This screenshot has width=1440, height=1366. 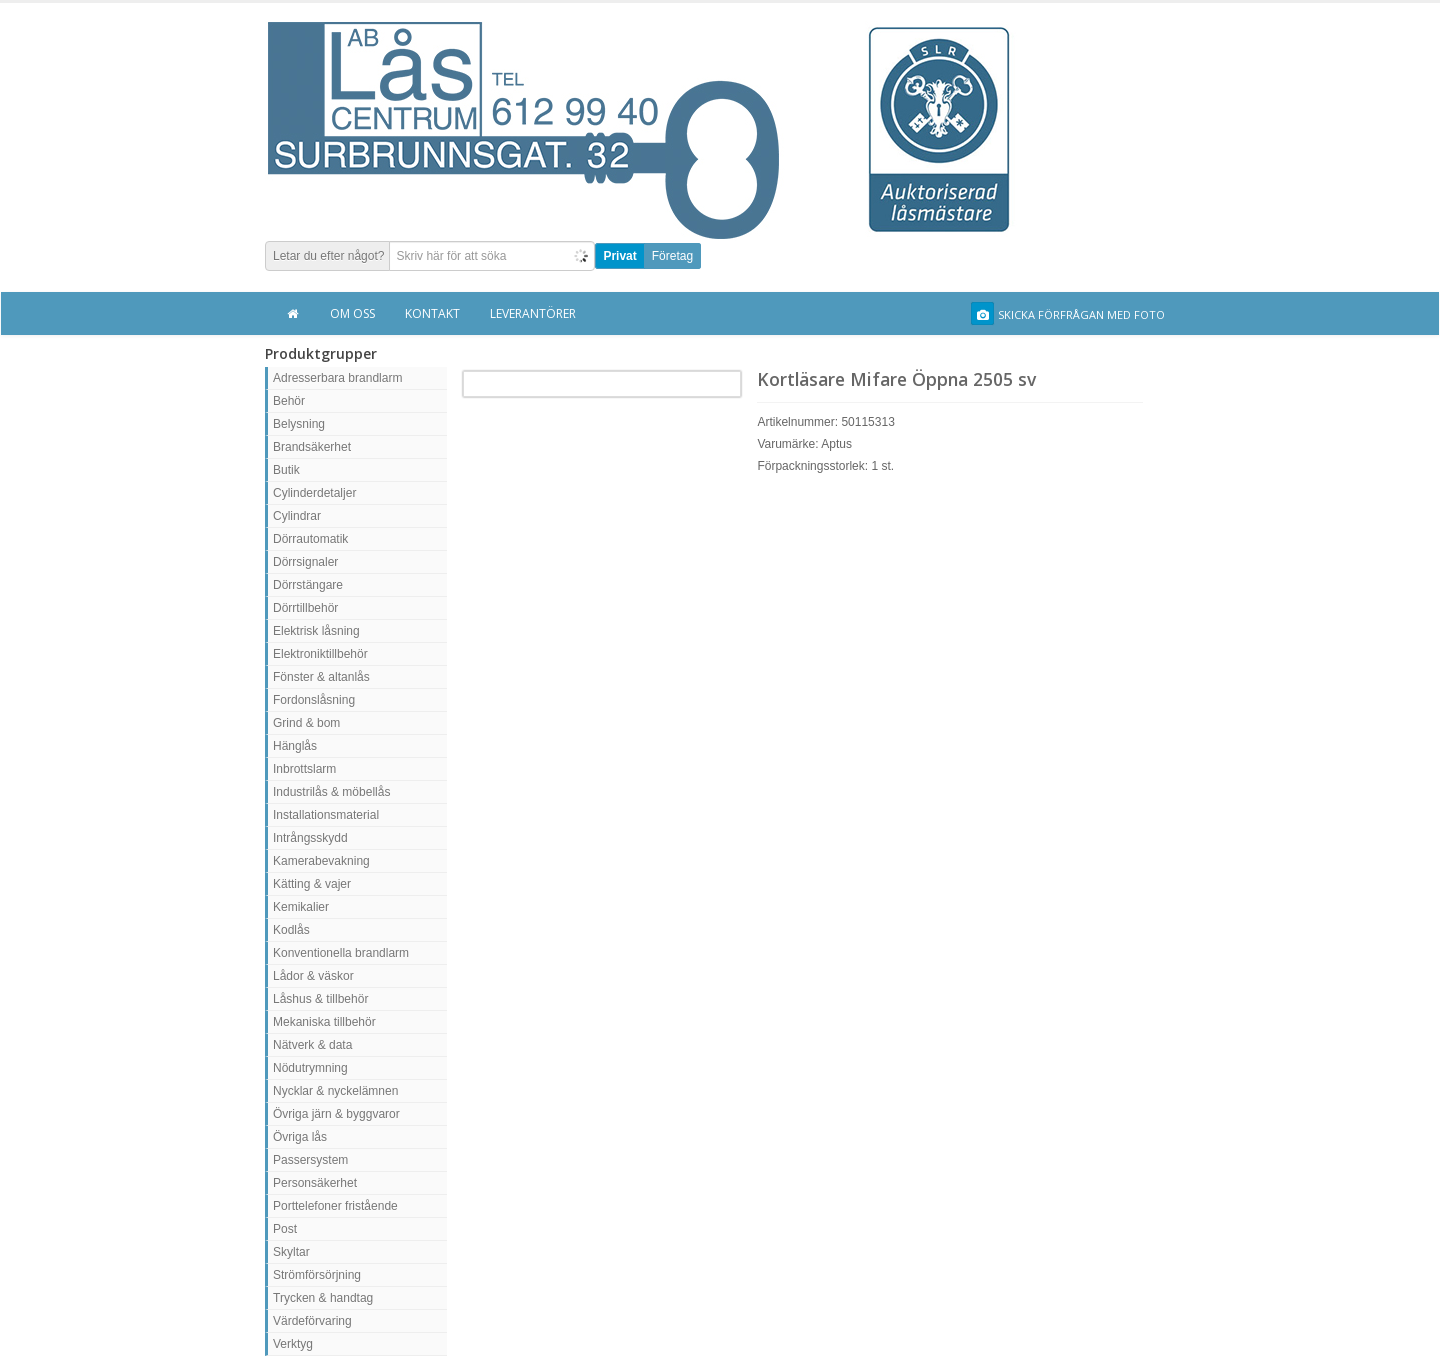 What do you see at coordinates (291, 1252) in the screenshot?
I see `Skyltar` at bounding box center [291, 1252].